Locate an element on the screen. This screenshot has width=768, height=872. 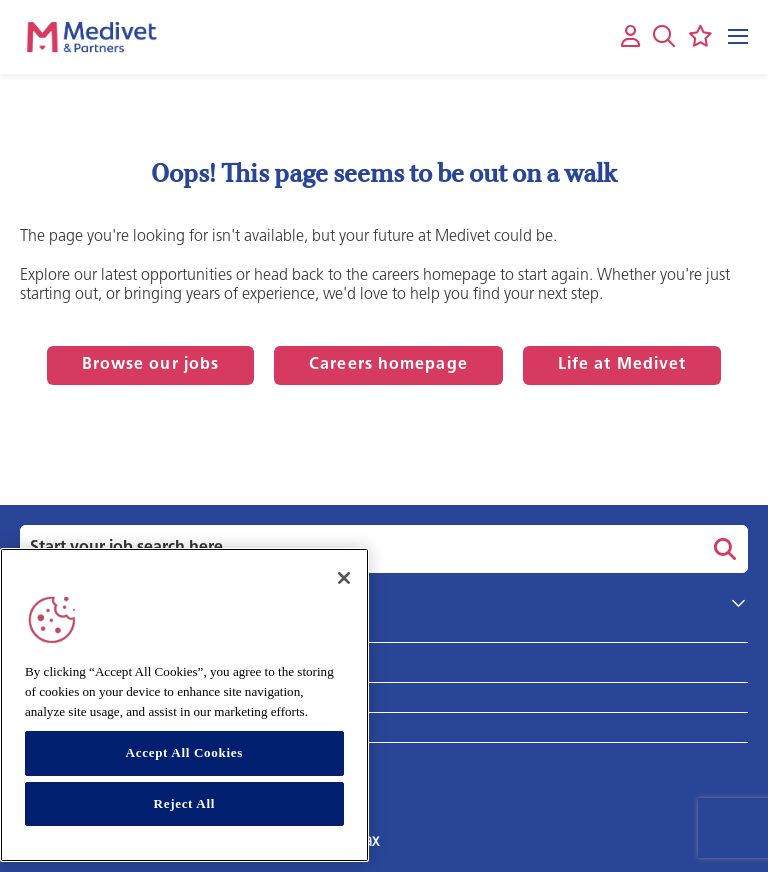
Browse our jobs is located at coordinates (151, 365).